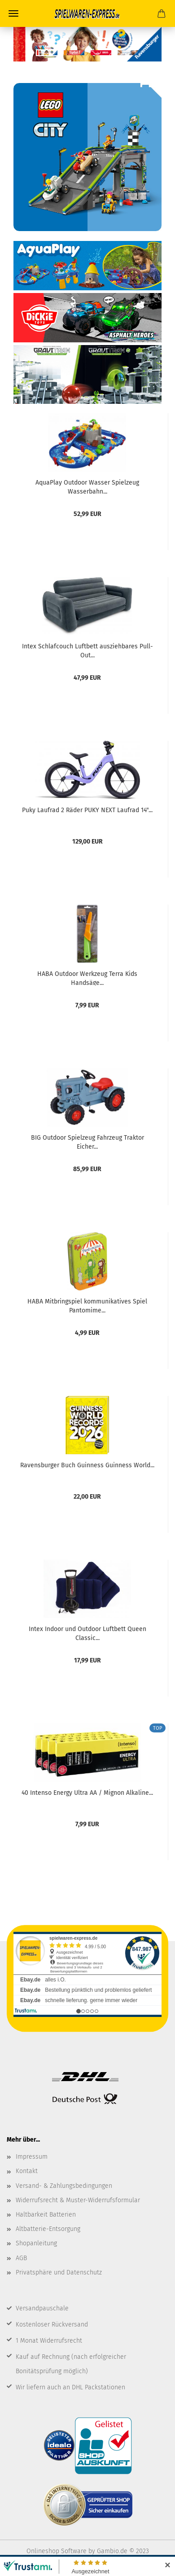  What do you see at coordinates (87, 977) in the screenshot?
I see `HABA Outdoor Werkzeug Terra Kids Handsäge...` at bounding box center [87, 977].